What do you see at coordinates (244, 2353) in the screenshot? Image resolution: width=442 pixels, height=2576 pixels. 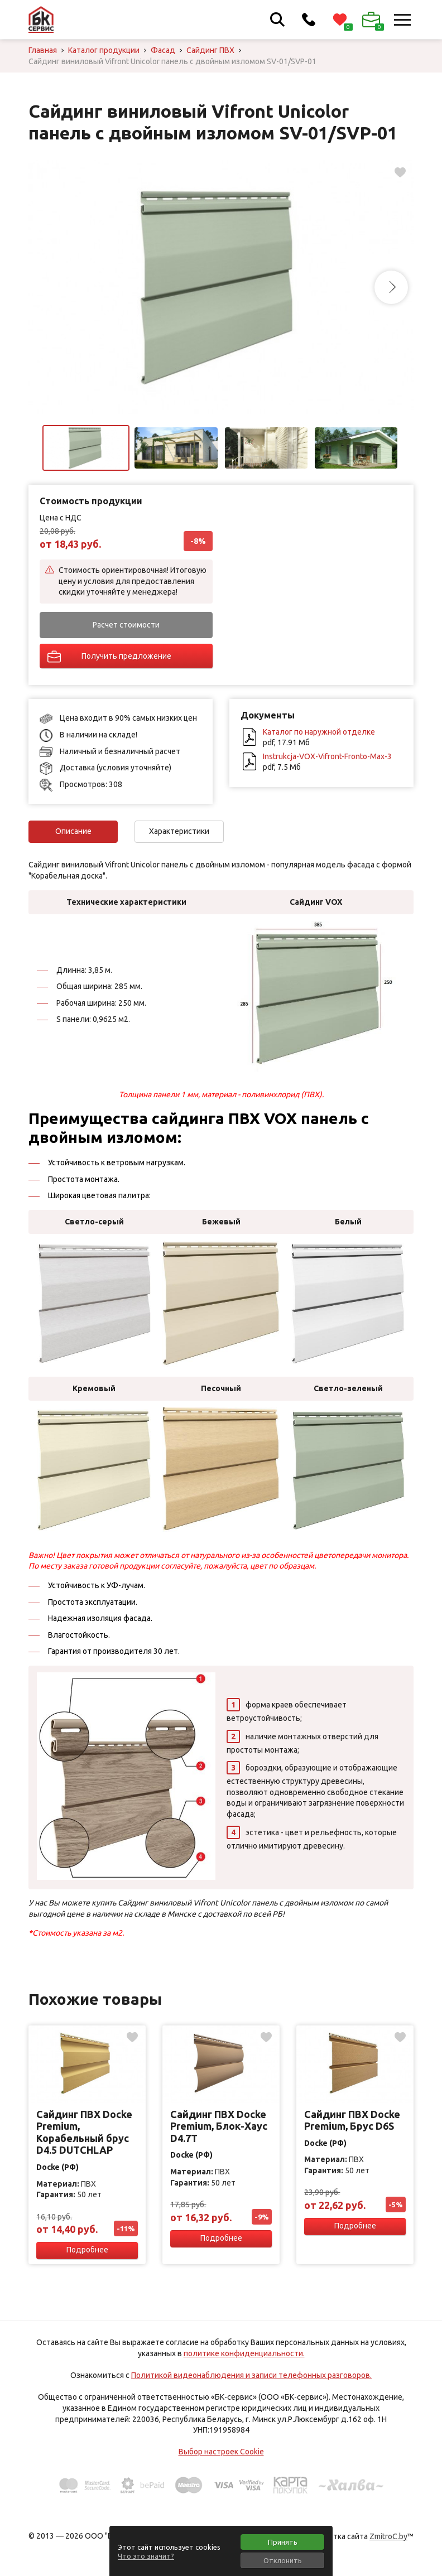 I see `политике конфиденциальности.` at bounding box center [244, 2353].